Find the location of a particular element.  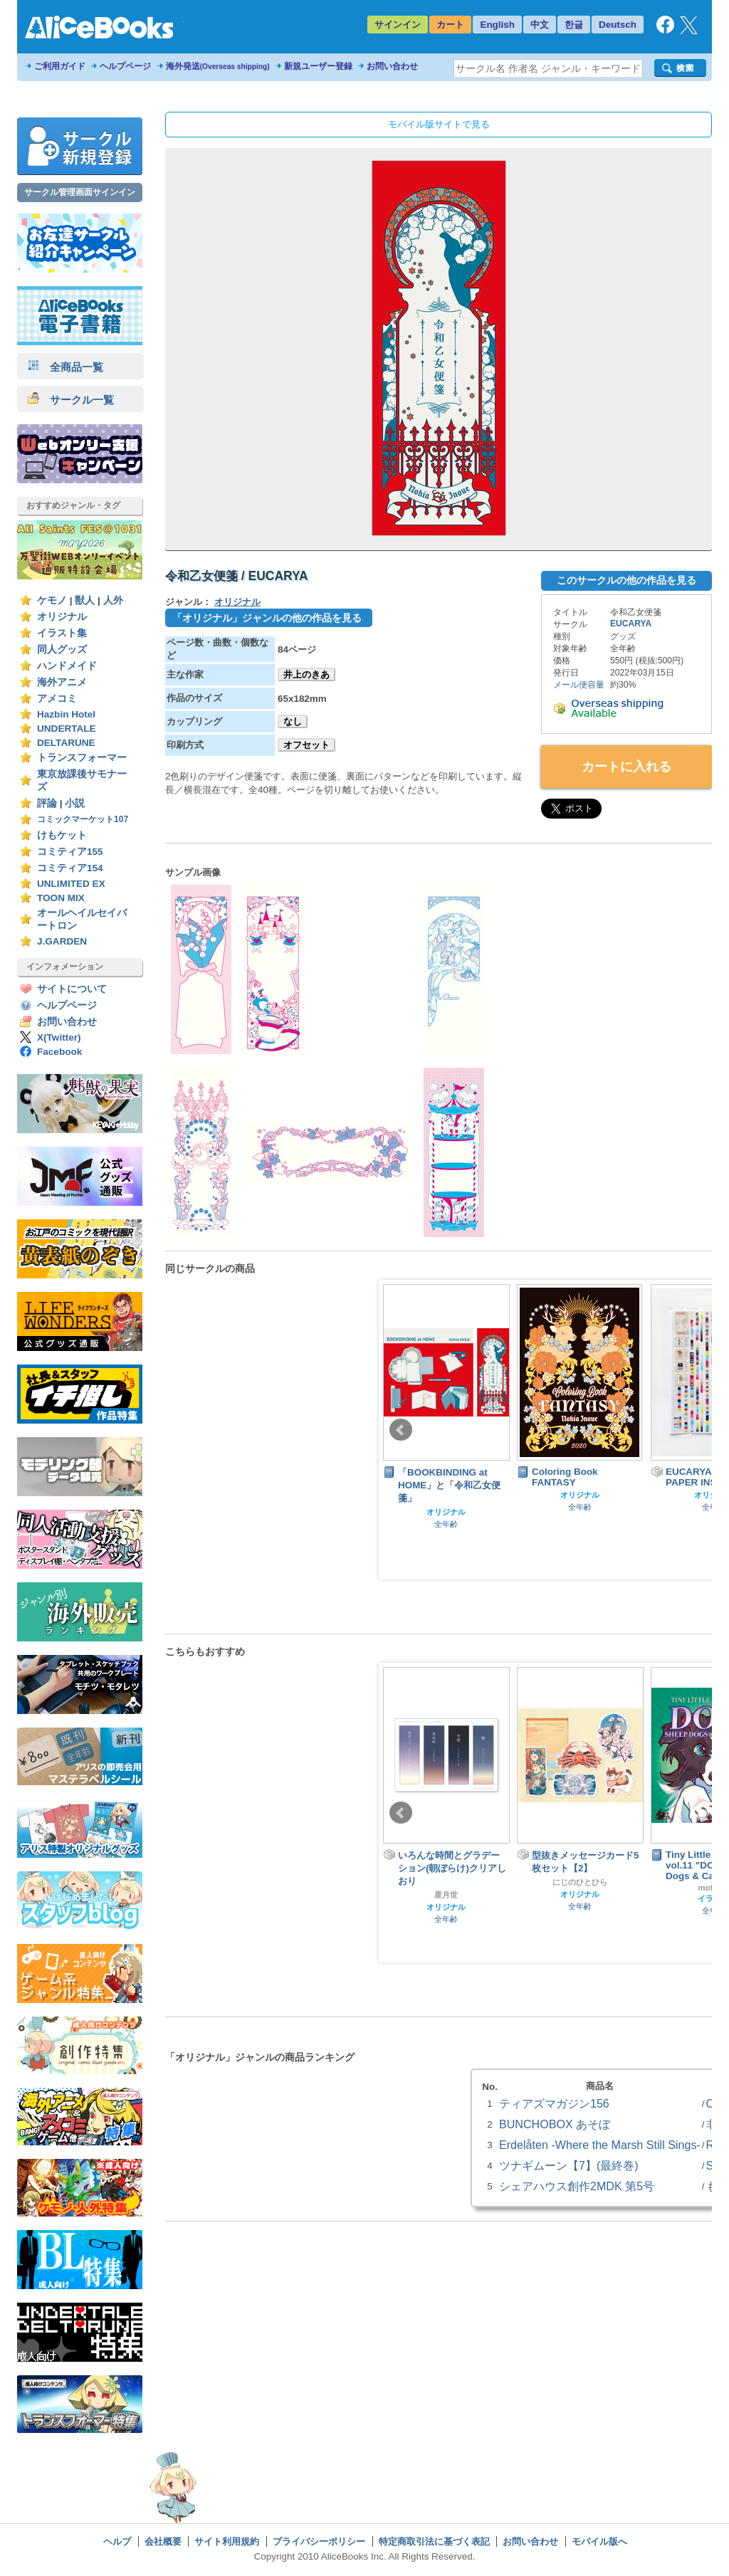

カート is located at coordinates (450, 24).